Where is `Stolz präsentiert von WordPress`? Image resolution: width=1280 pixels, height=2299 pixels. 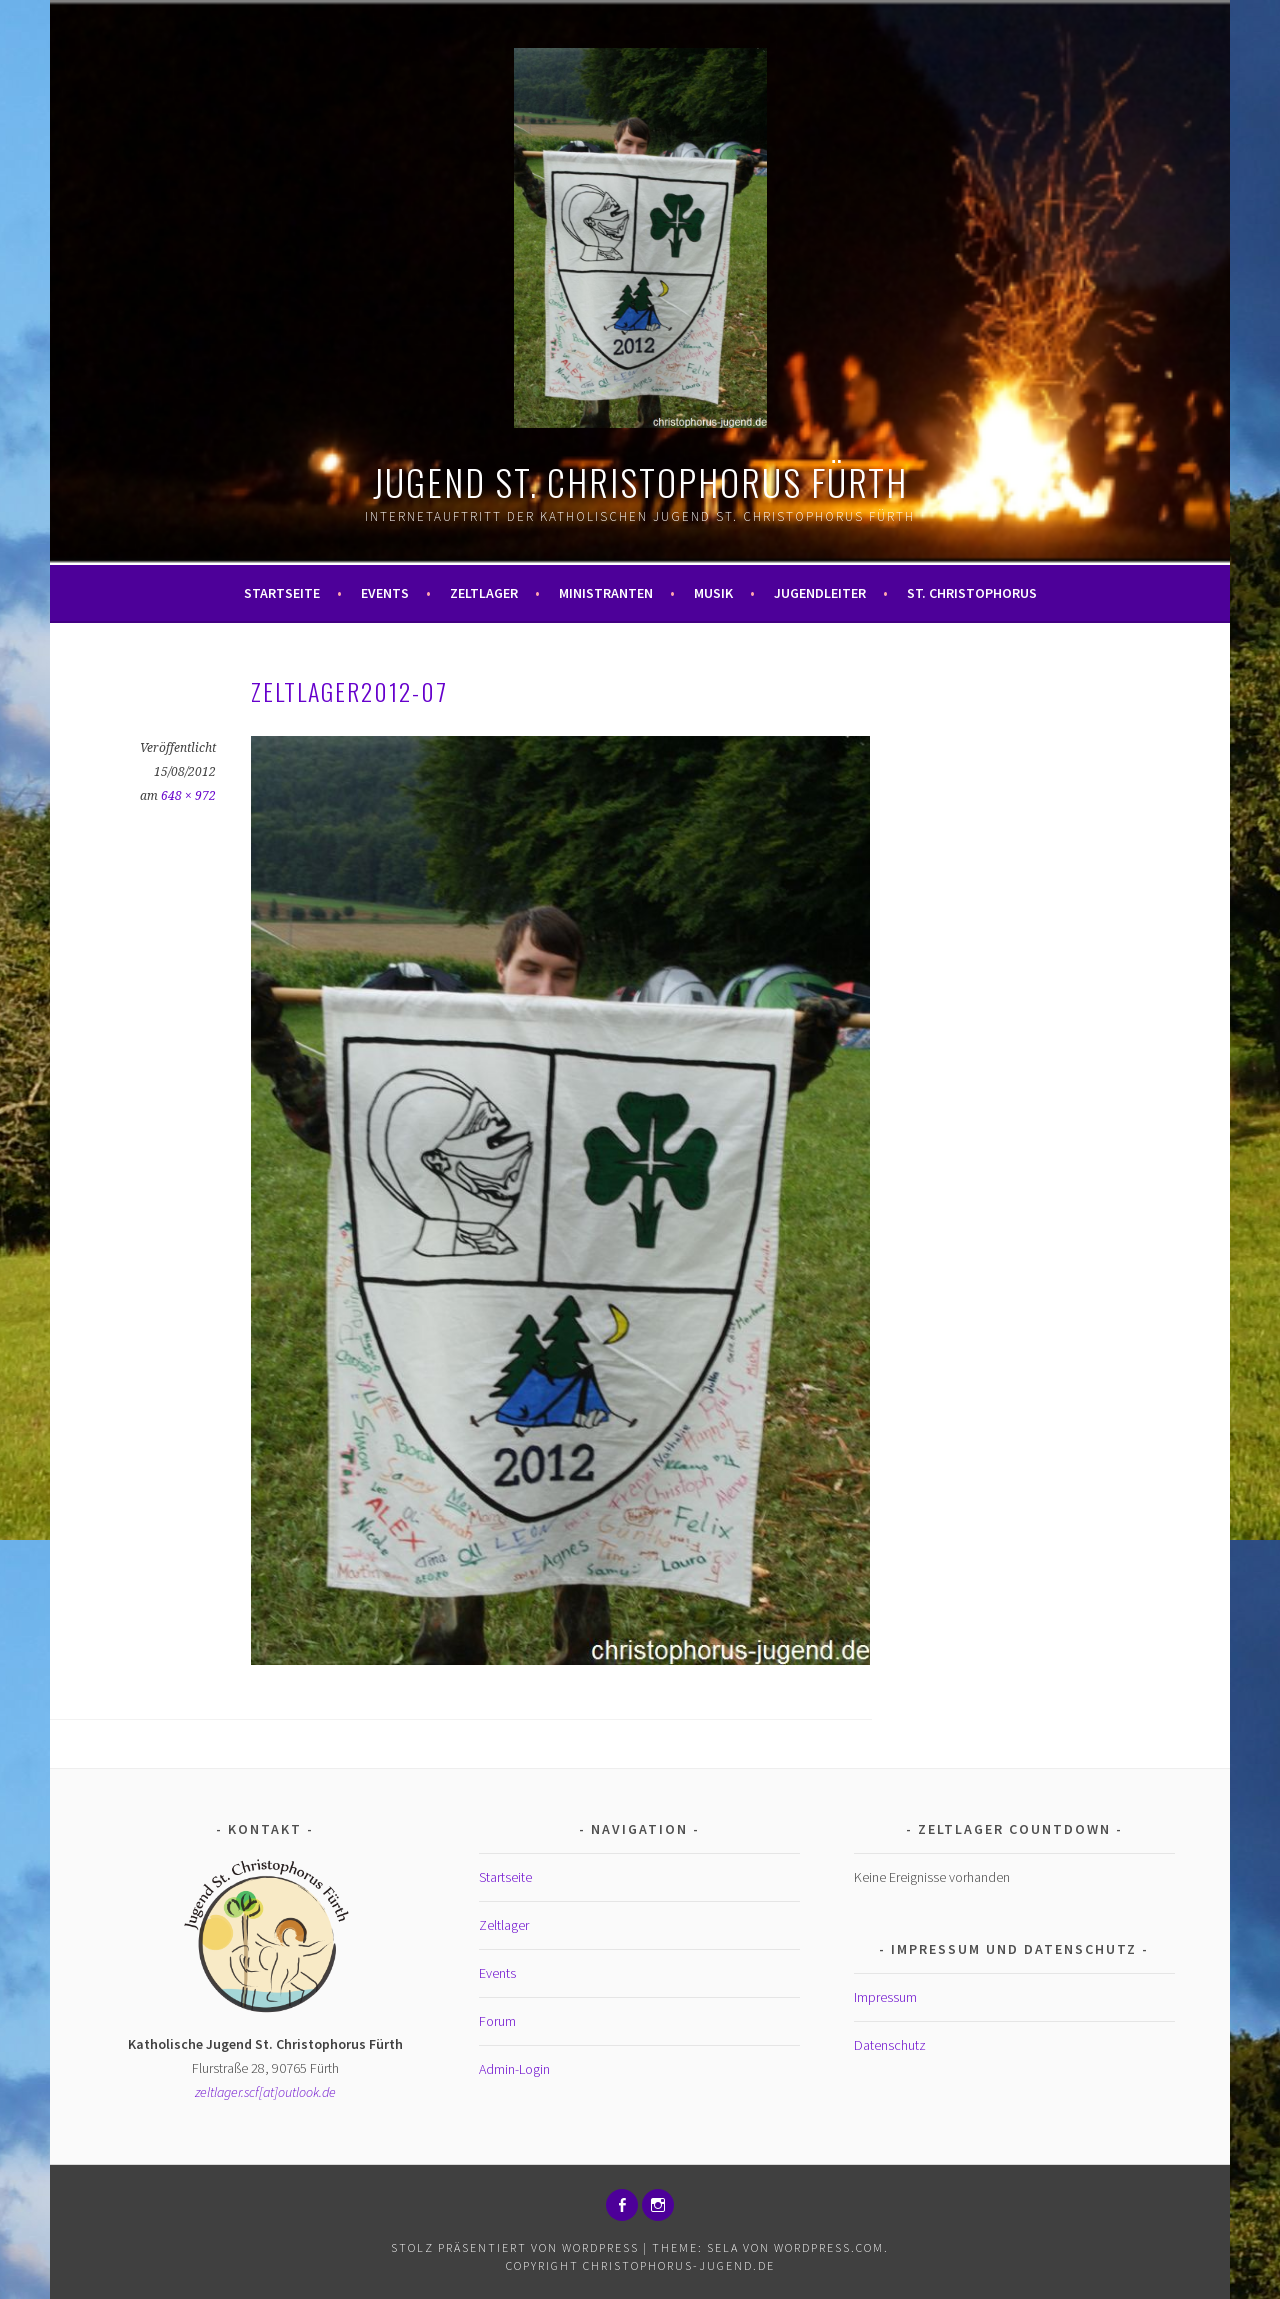 Stolz präsentiert von WordPress is located at coordinates (515, 2247).